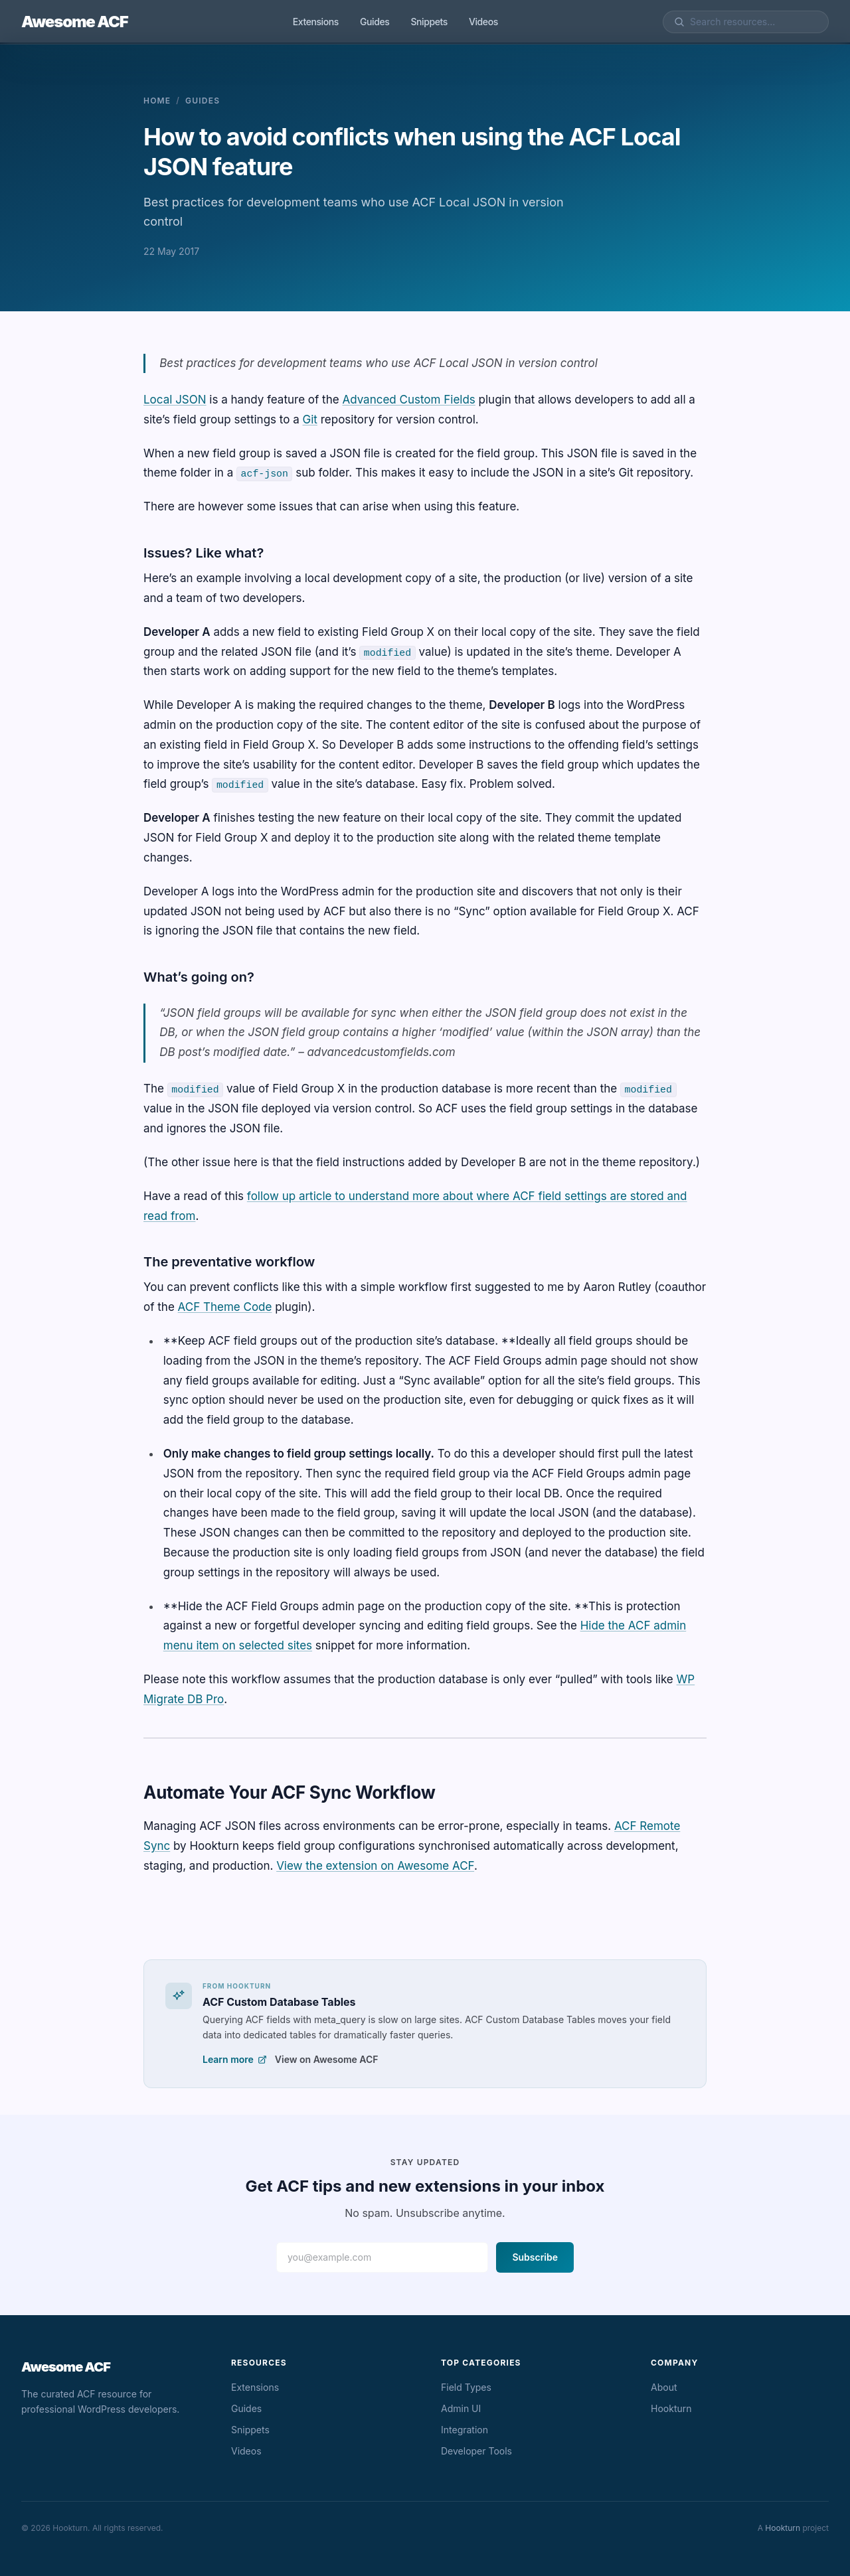  What do you see at coordinates (235, 2059) in the screenshot?
I see `Learn more` at bounding box center [235, 2059].